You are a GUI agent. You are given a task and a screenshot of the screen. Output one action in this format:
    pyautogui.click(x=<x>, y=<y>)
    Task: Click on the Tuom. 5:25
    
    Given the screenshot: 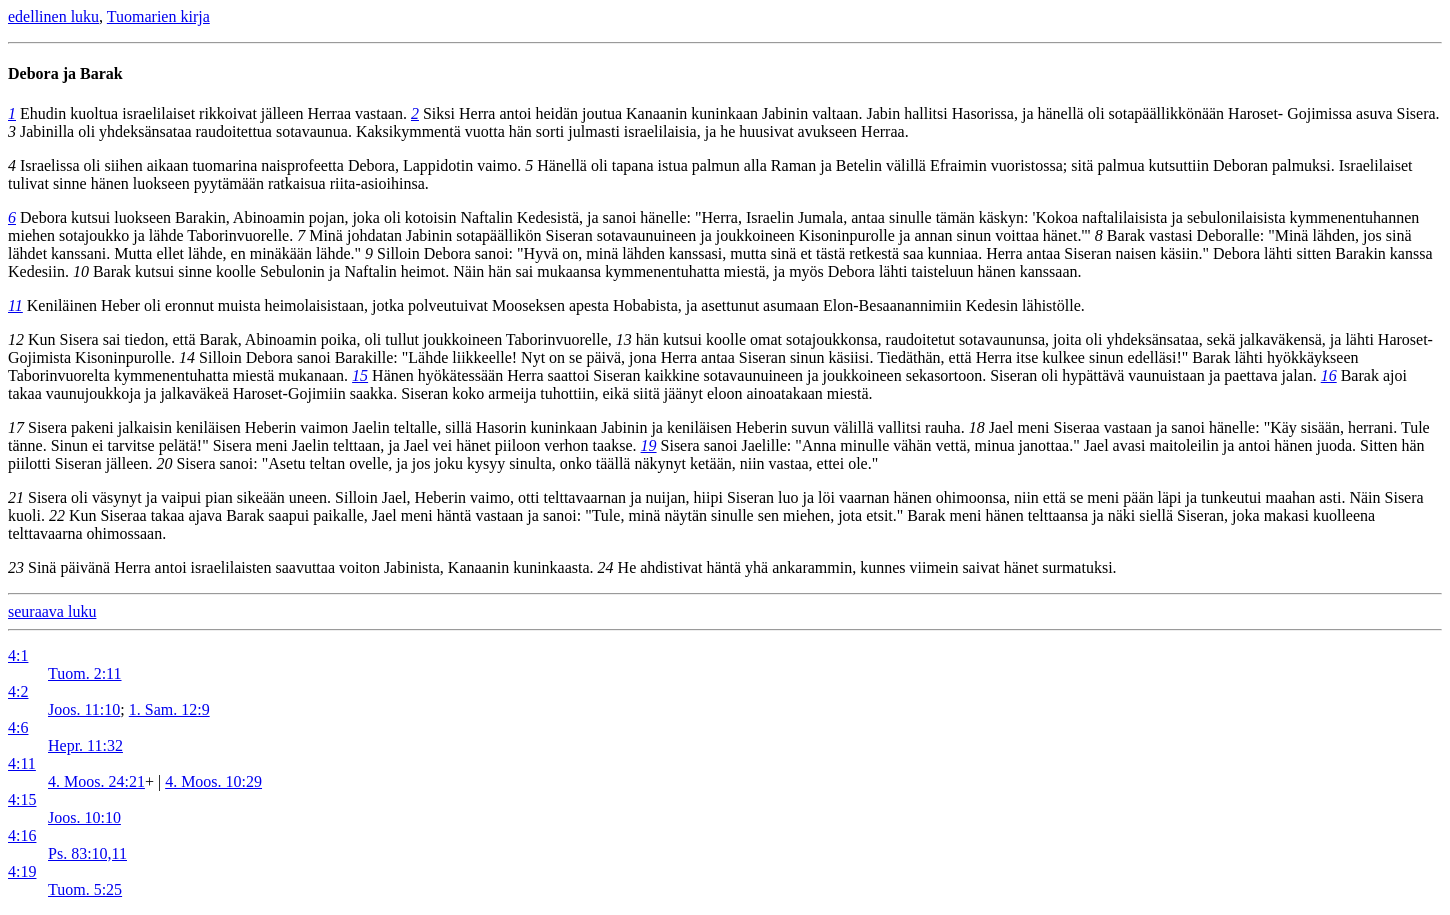 What is the action you would take?
    pyautogui.click(x=85, y=889)
    